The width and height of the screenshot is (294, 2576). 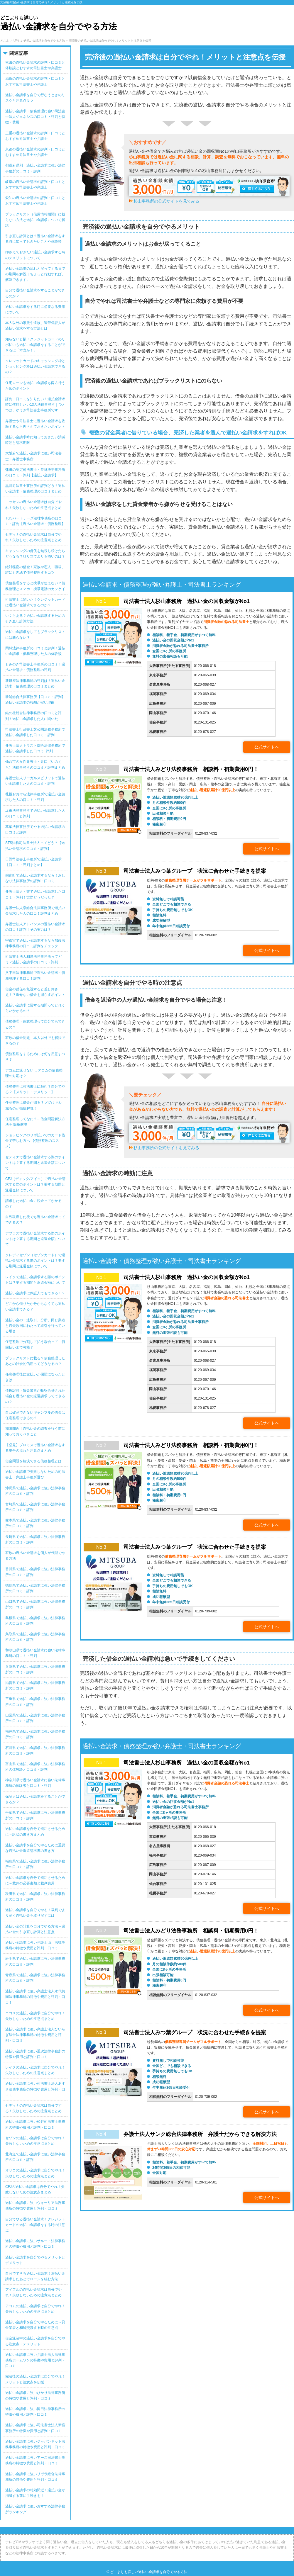 What do you see at coordinates (35, 1415) in the screenshot?
I see `自己破産できないギャンブルの借金は任意整理できるの？` at bounding box center [35, 1415].